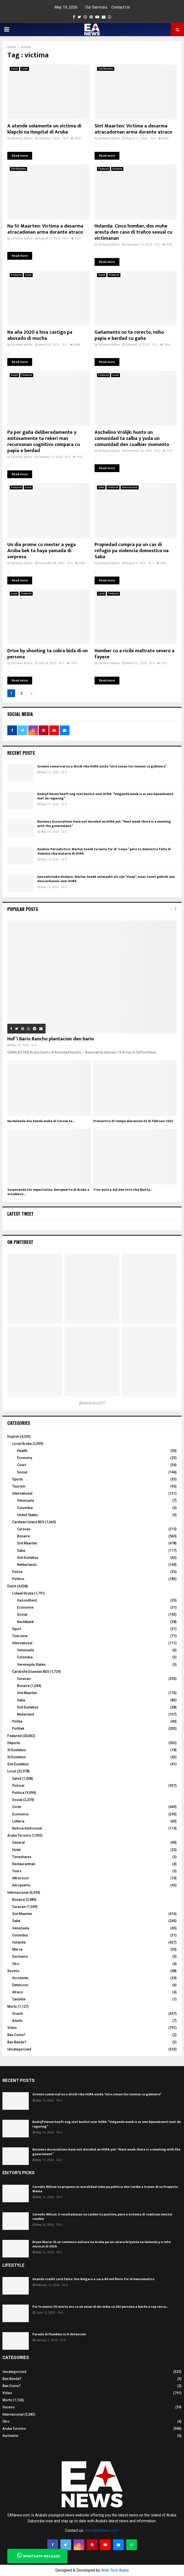  Describe the element at coordinates (25, 1622) in the screenshot. I see `Rechtbank` at that location.